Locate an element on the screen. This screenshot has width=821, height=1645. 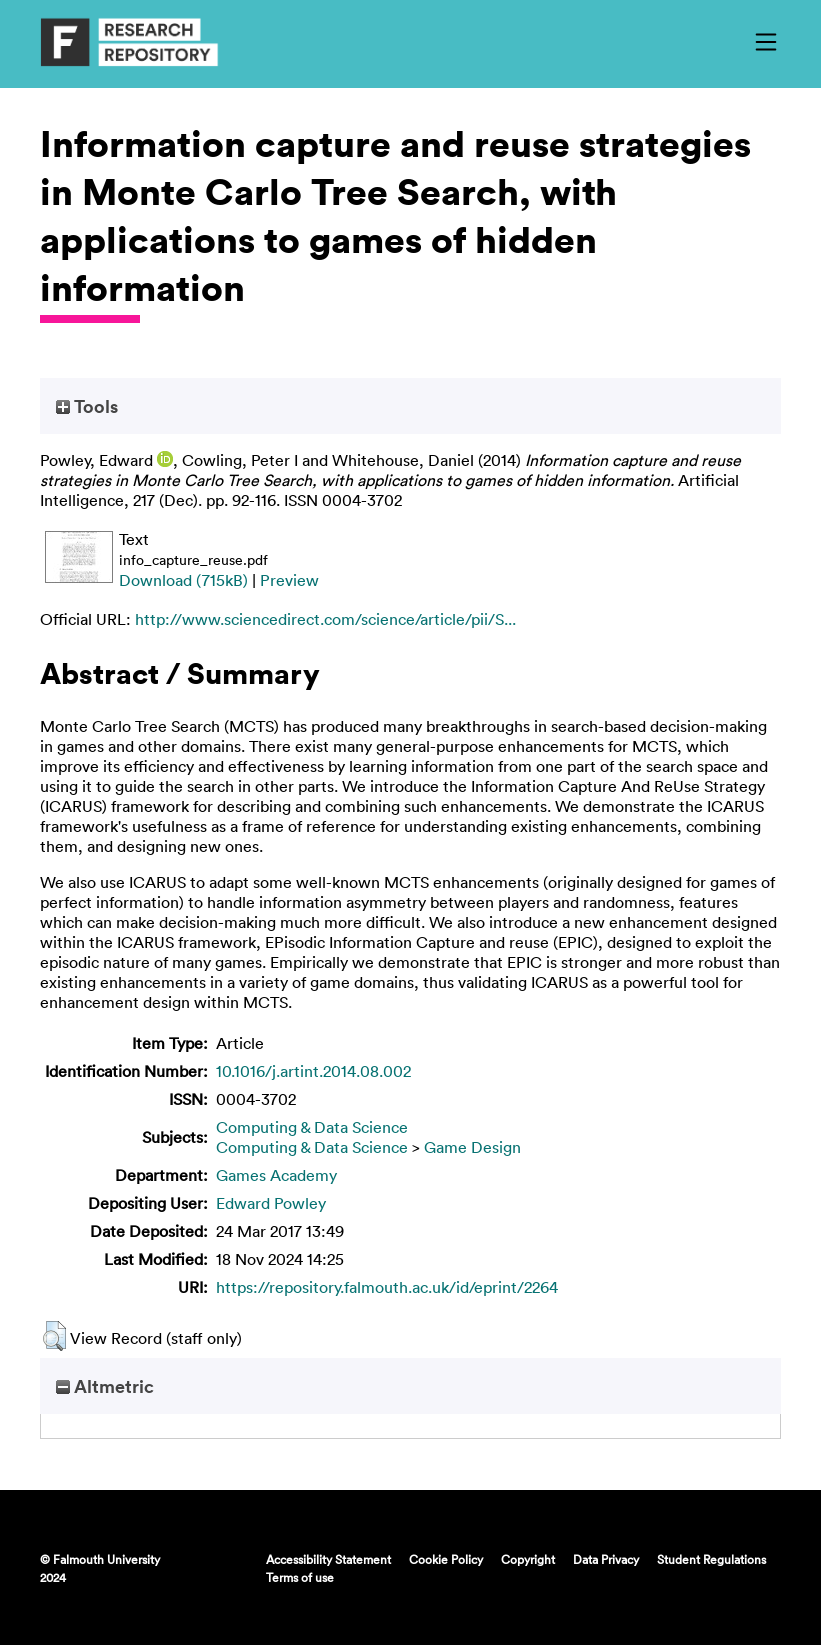
Games Academy is located at coordinates (276, 1175).